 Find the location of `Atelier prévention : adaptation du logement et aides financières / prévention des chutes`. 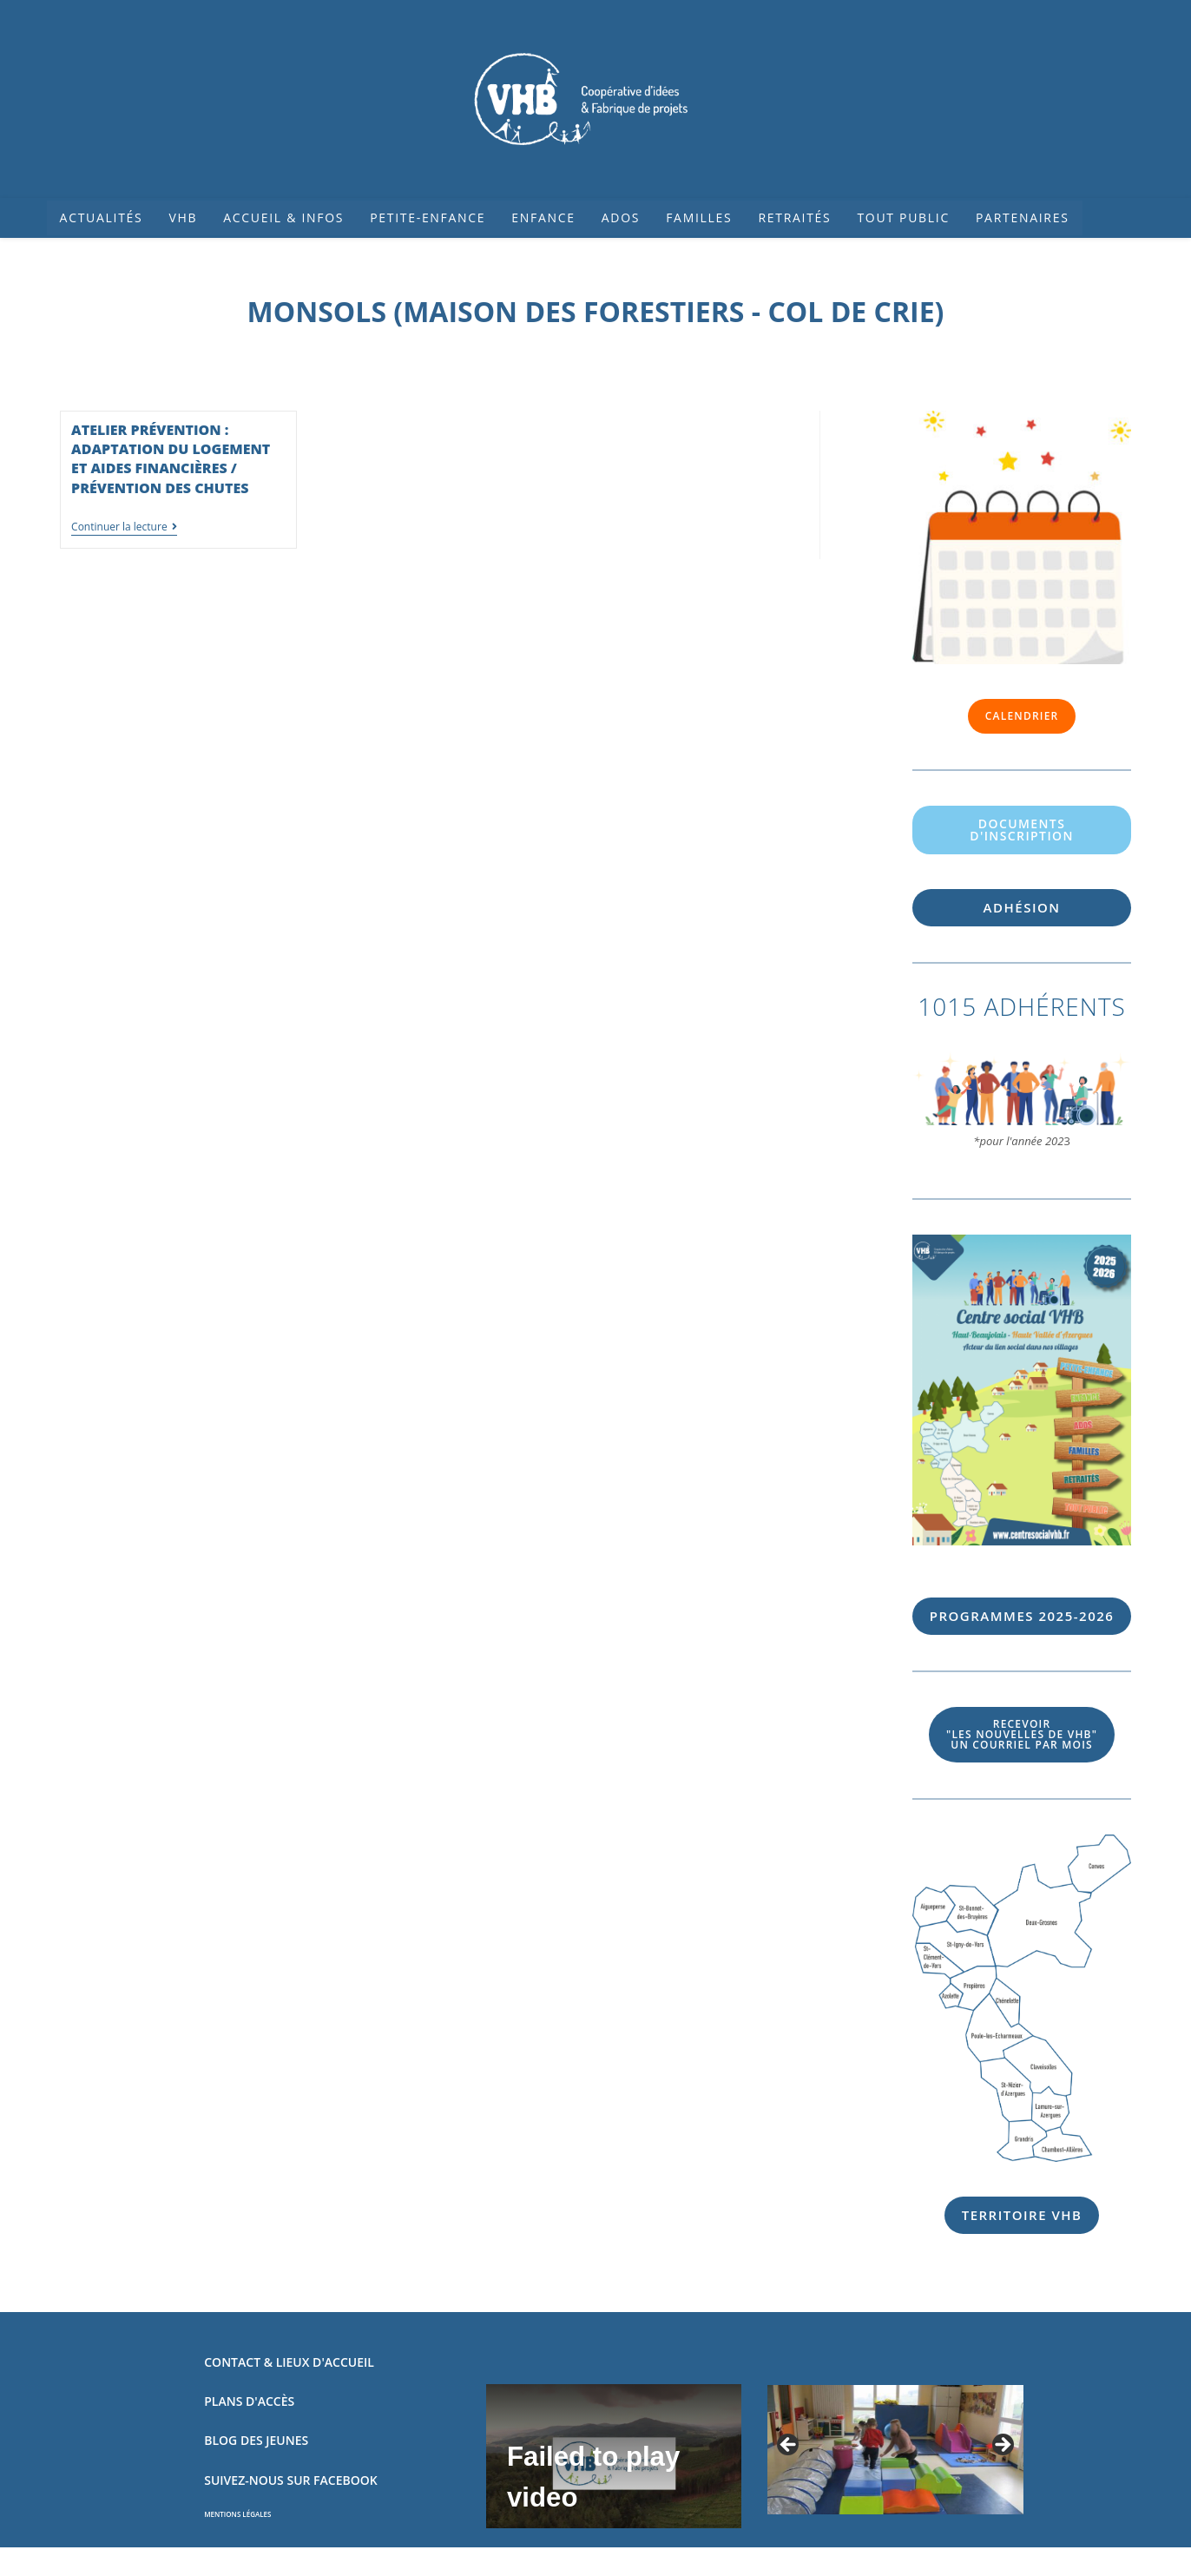

Atelier prévention : adaptation du logement et aides financières / prévention des chutes is located at coordinates (170, 458).